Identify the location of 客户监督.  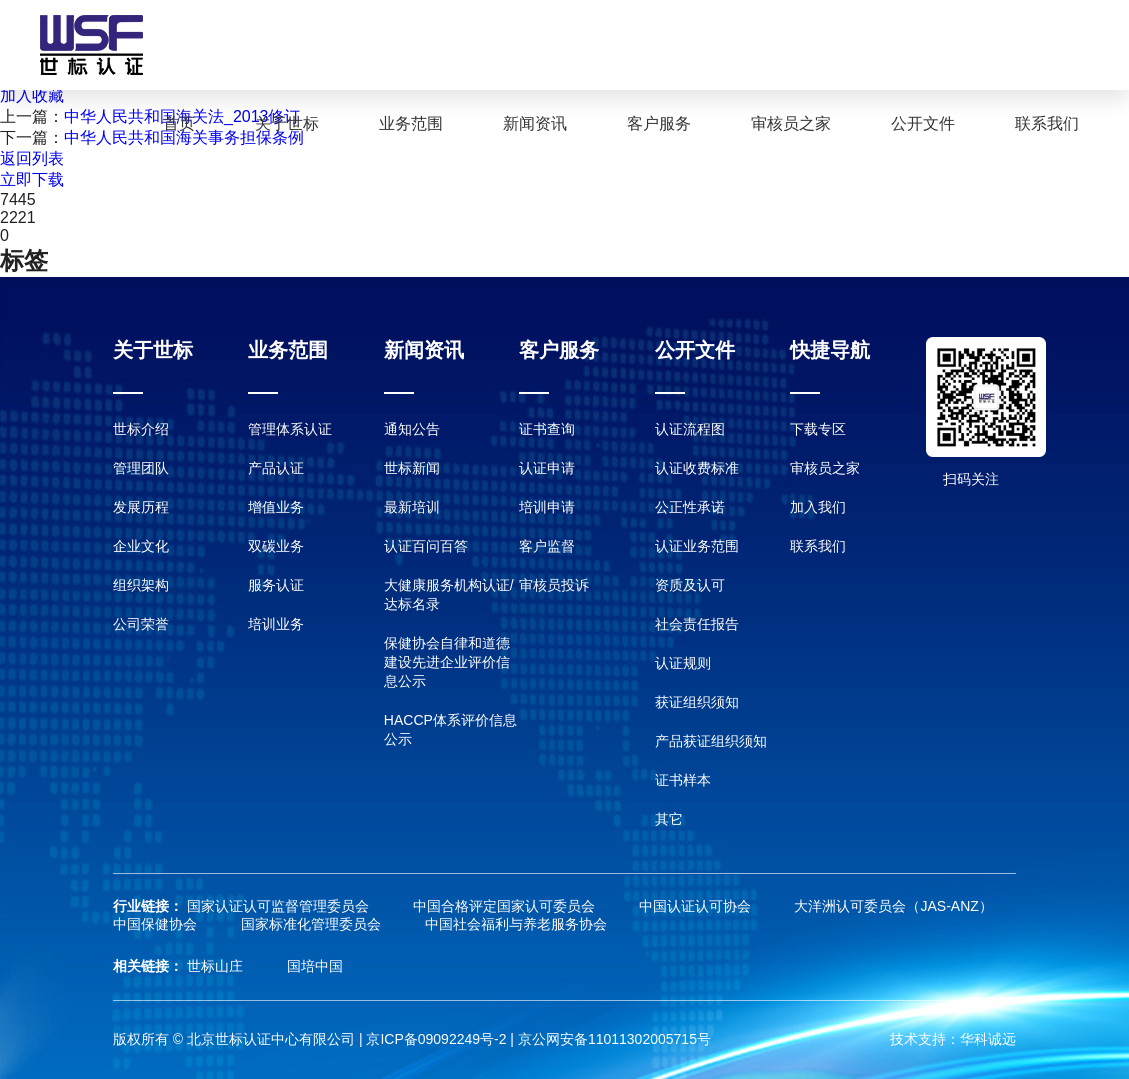
(547, 546).